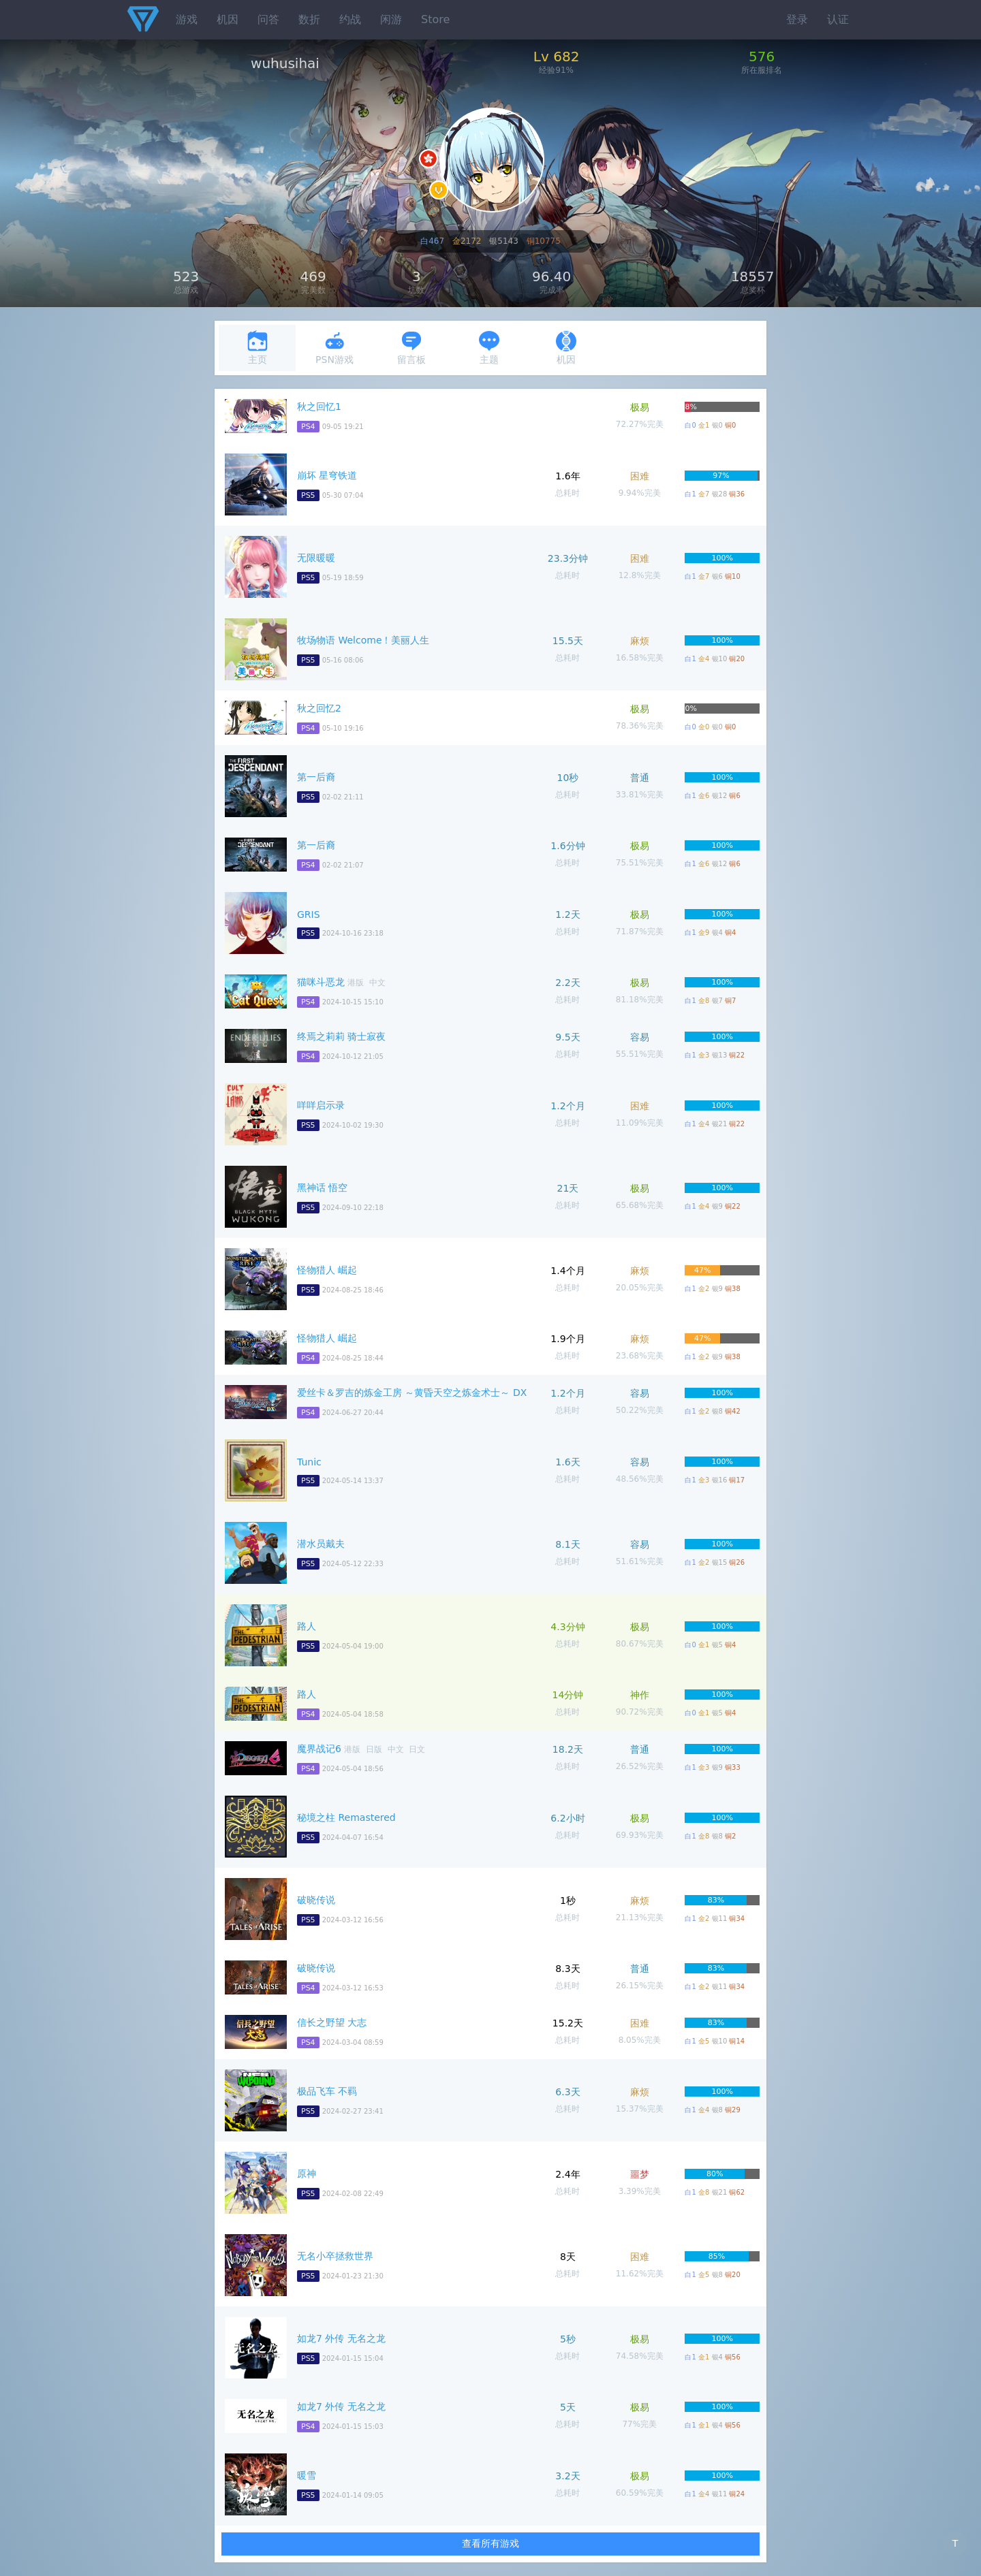  Describe the element at coordinates (306, 1626) in the screenshot. I see `路人` at that location.